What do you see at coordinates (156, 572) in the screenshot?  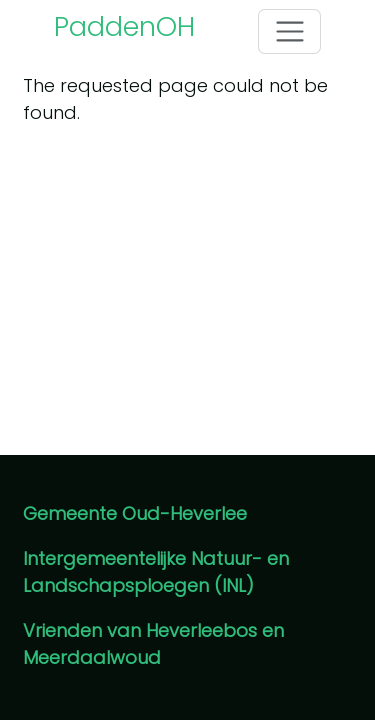 I see `Intergemeentelijke Natuur- en Landschapsploegen (INL)` at bounding box center [156, 572].